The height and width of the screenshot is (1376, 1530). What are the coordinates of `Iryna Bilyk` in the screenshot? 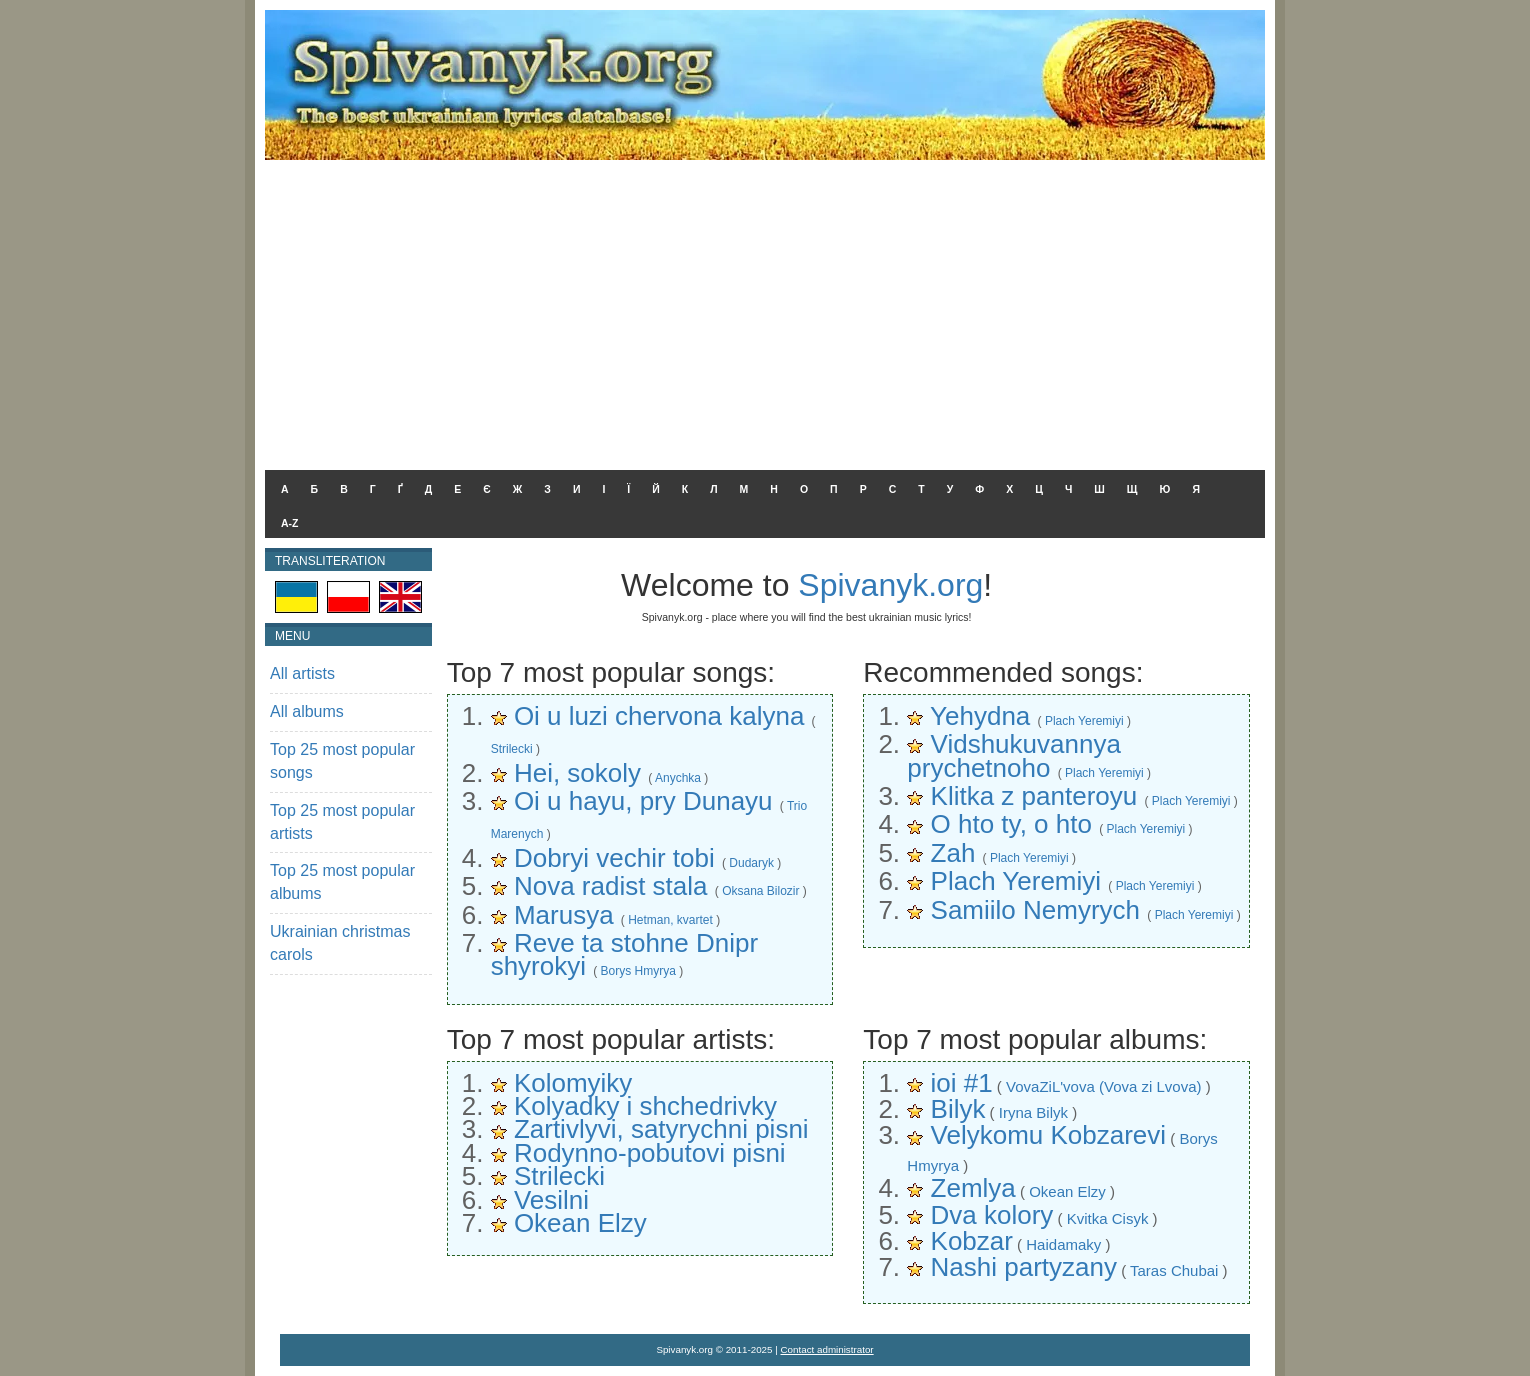 It's located at (1033, 1112).